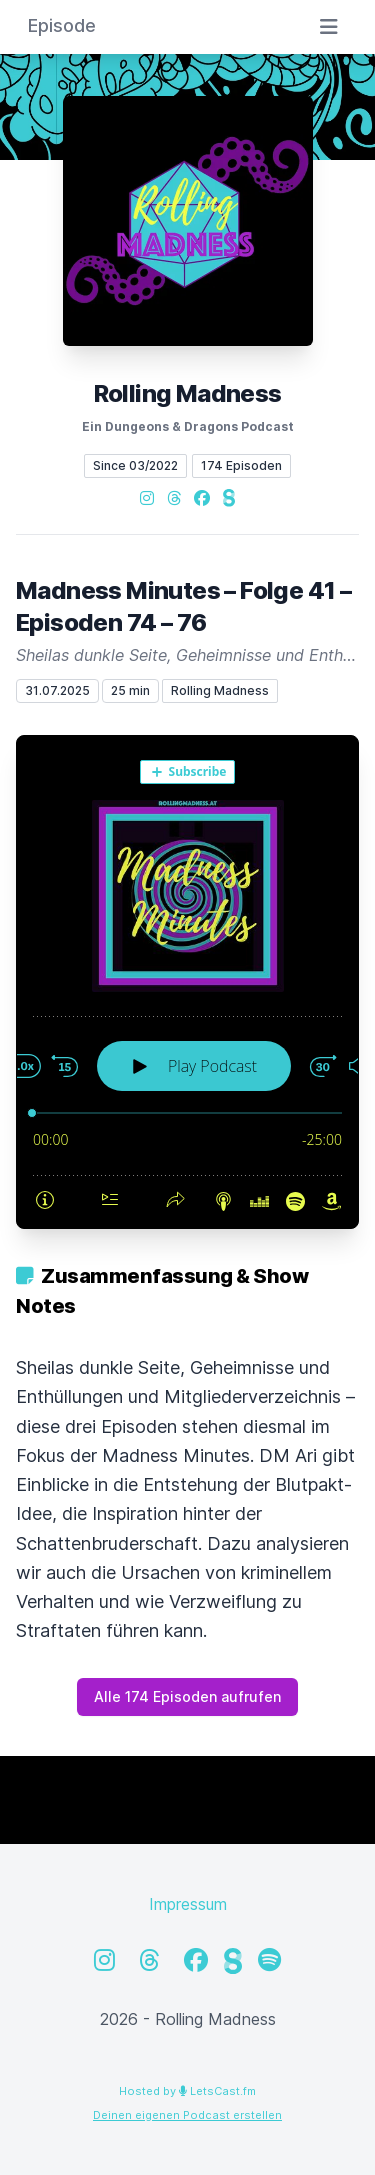  Describe the element at coordinates (187, 1696) in the screenshot. I see `Alle 174 Episoden aufrufen` at that location.